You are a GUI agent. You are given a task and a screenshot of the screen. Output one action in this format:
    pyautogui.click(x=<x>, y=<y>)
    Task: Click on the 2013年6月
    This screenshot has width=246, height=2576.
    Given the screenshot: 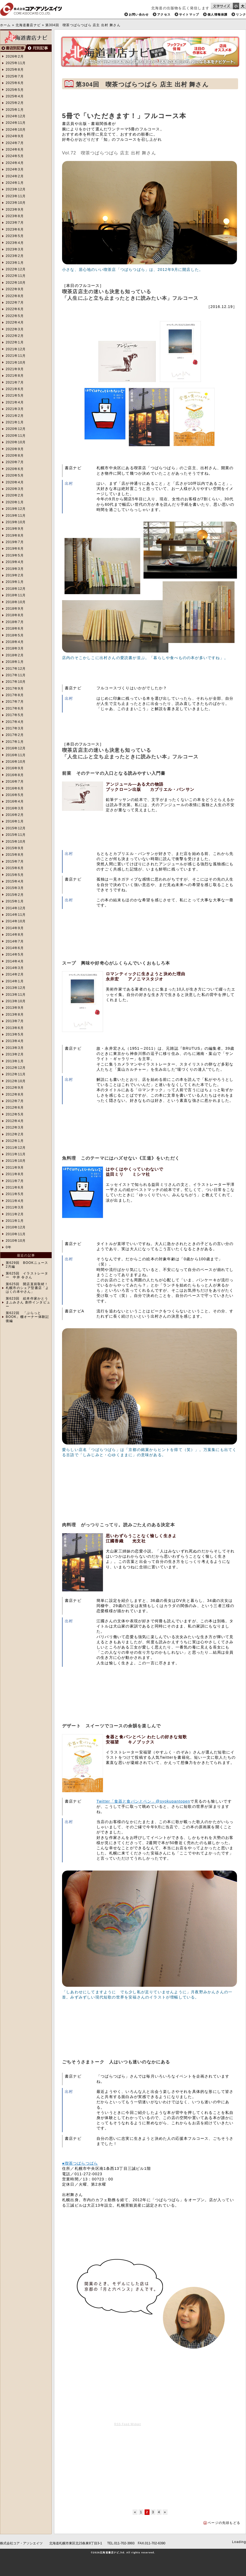 What is the action you would take?
    pyautogui.click(x=15, y=1028)
    